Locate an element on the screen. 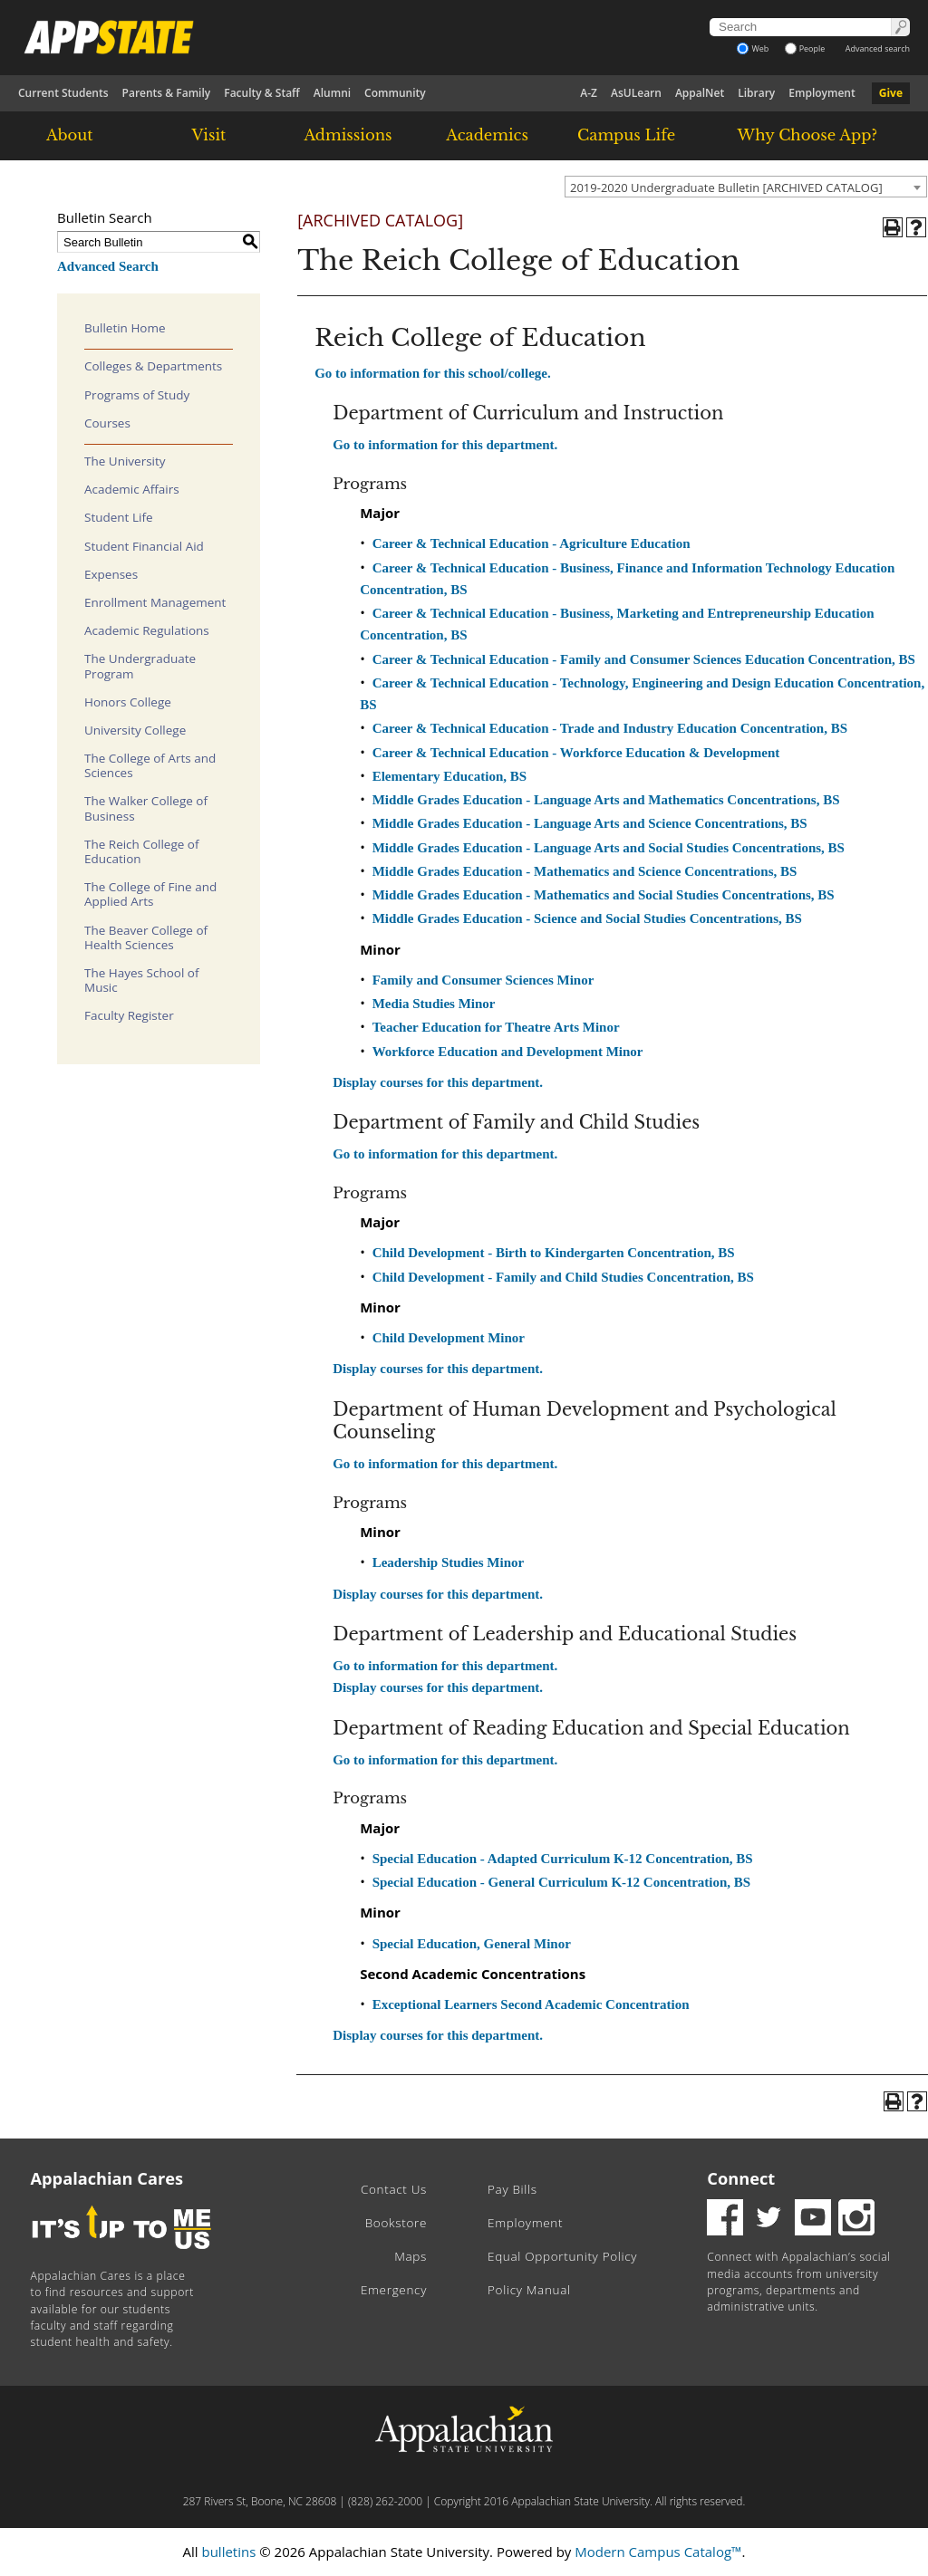 Image resolution: width=928 pixels, height=2576 pixels. bulletins is located at coordinates (228, 2551).